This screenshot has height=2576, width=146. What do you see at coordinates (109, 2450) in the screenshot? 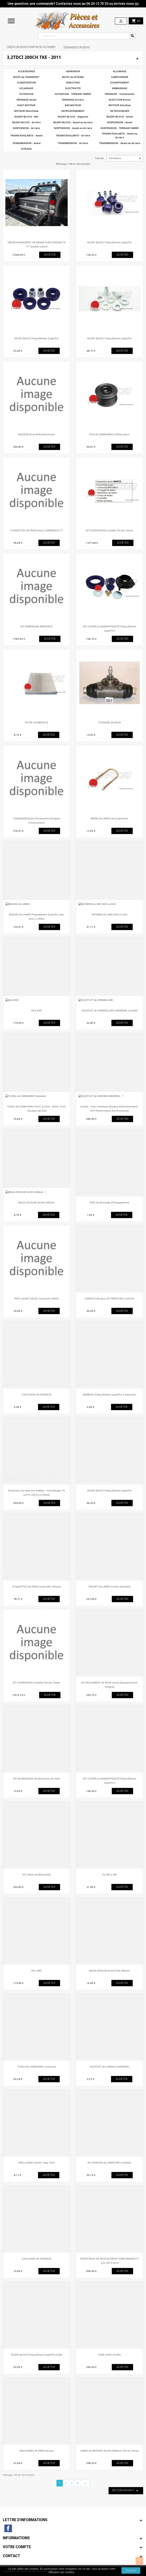
I see `LAMES de RESSORT Arrière Médium Terrain Tamer` at bounding box center [109, 2450].